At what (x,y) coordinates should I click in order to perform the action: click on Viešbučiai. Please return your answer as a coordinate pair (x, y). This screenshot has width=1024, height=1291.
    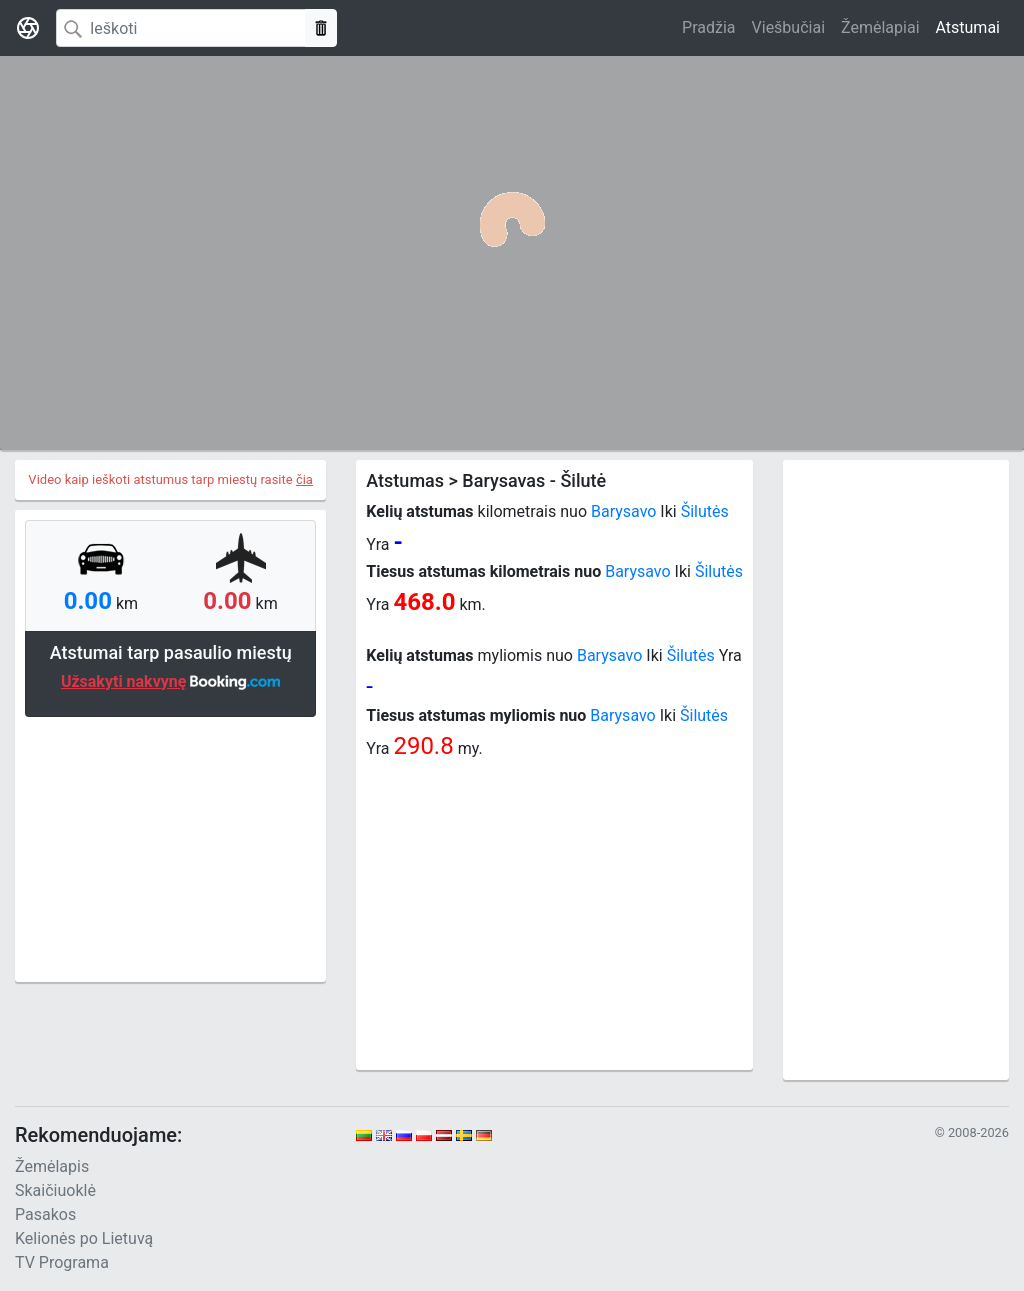
    Looking at the image, I should click on (788, 27).